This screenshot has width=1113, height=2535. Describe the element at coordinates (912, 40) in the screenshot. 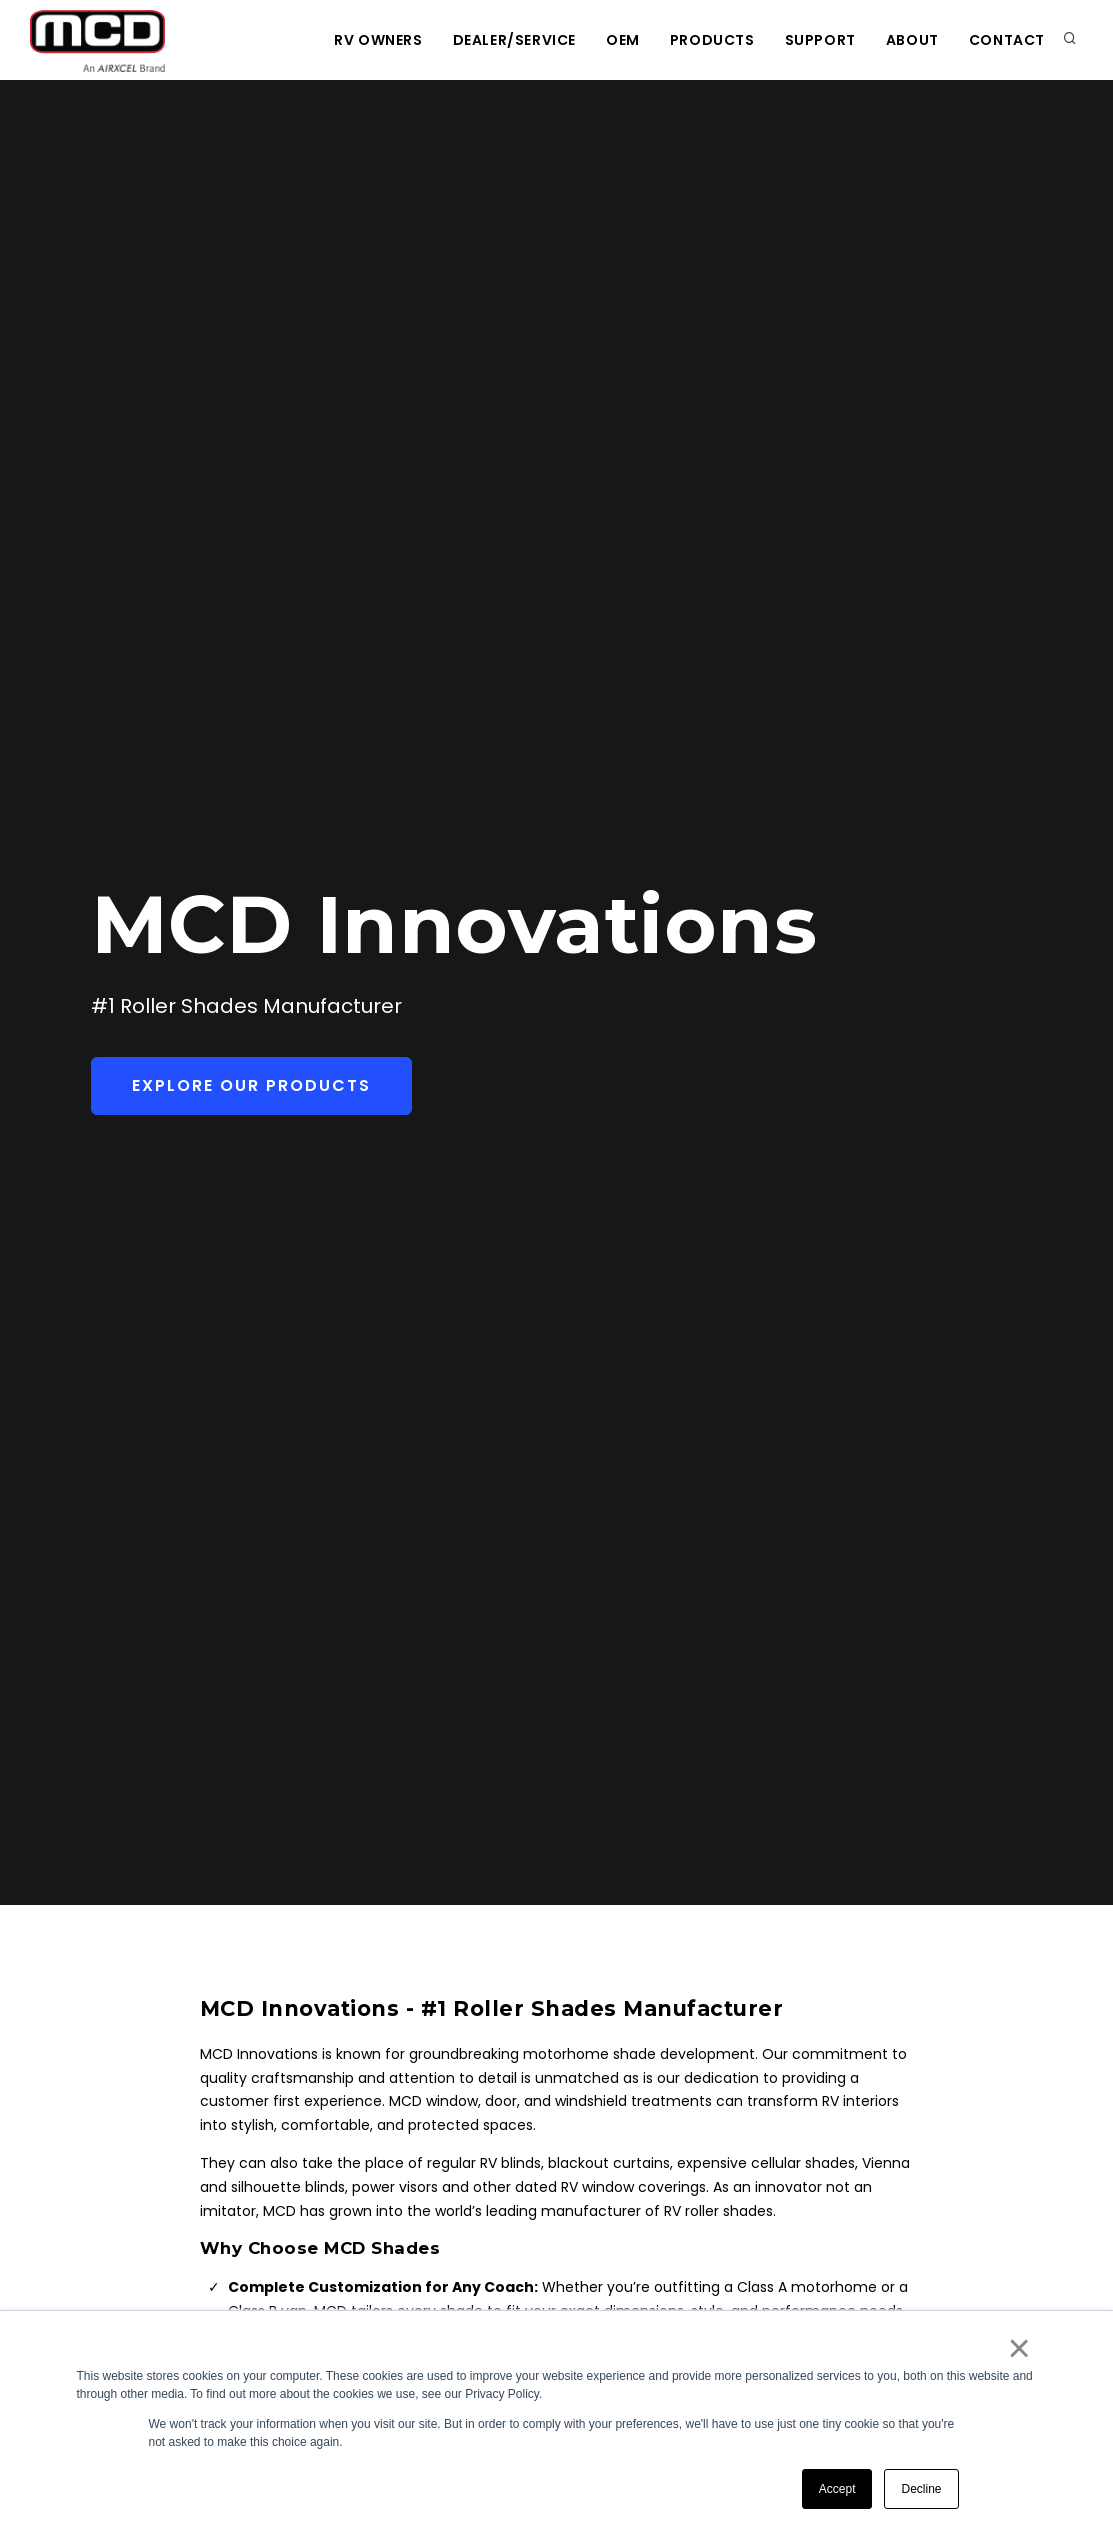

I see `About` at that location.